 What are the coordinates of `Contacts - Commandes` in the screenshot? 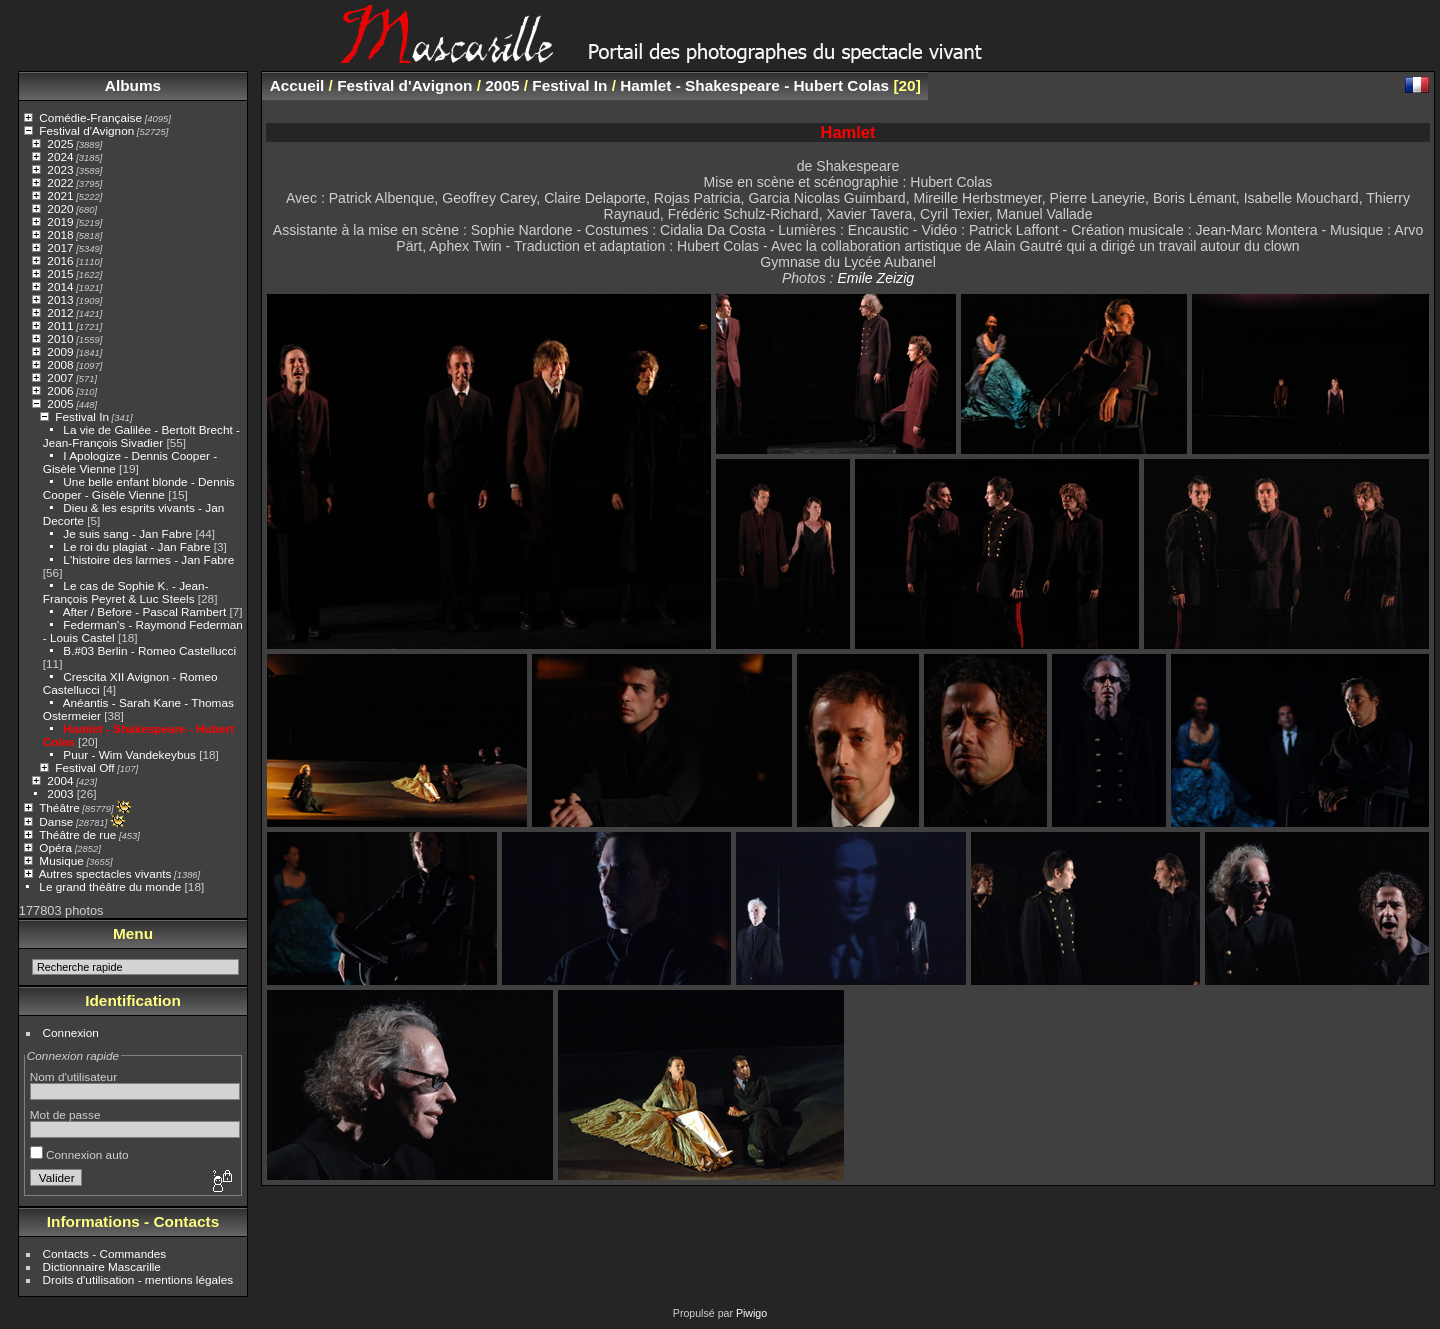 It's located at (105, 1253).